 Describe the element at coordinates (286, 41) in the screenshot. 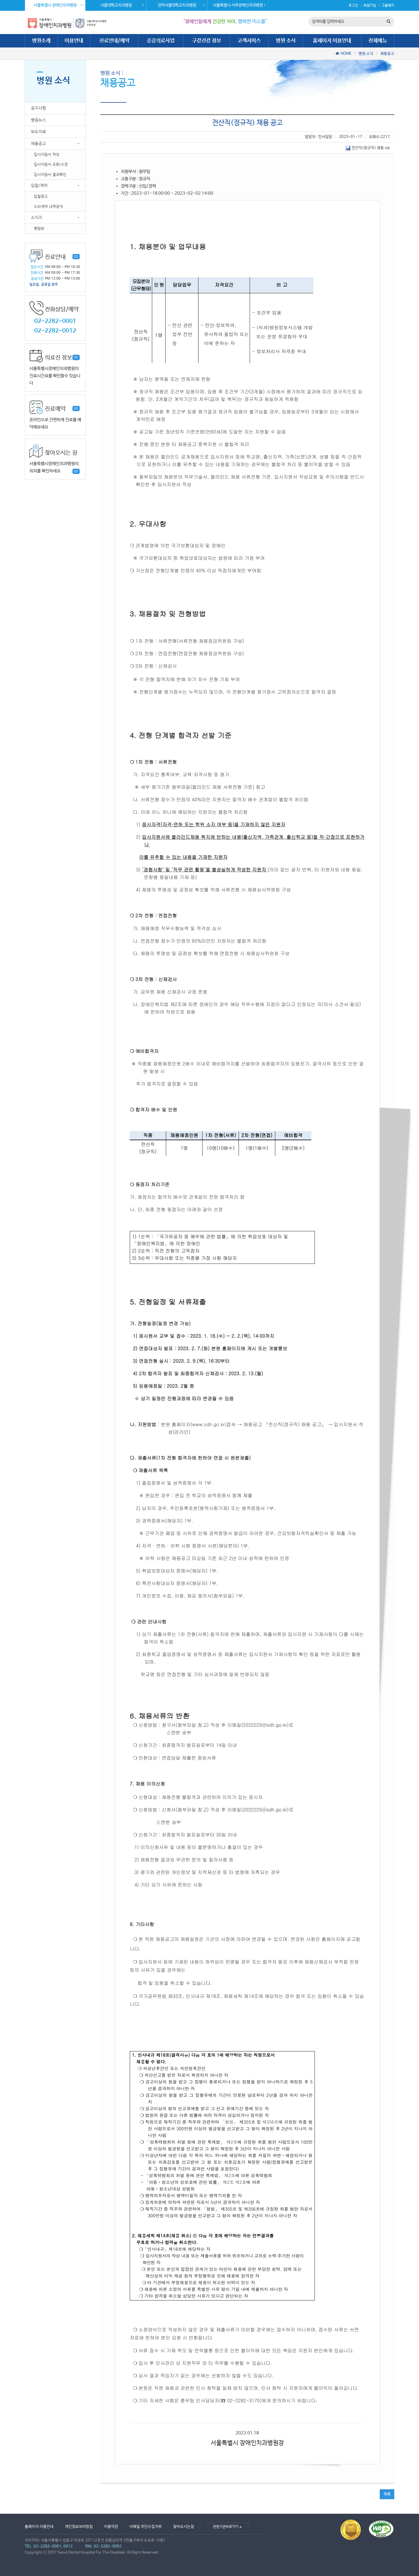

I see `병원 소식` at that location.